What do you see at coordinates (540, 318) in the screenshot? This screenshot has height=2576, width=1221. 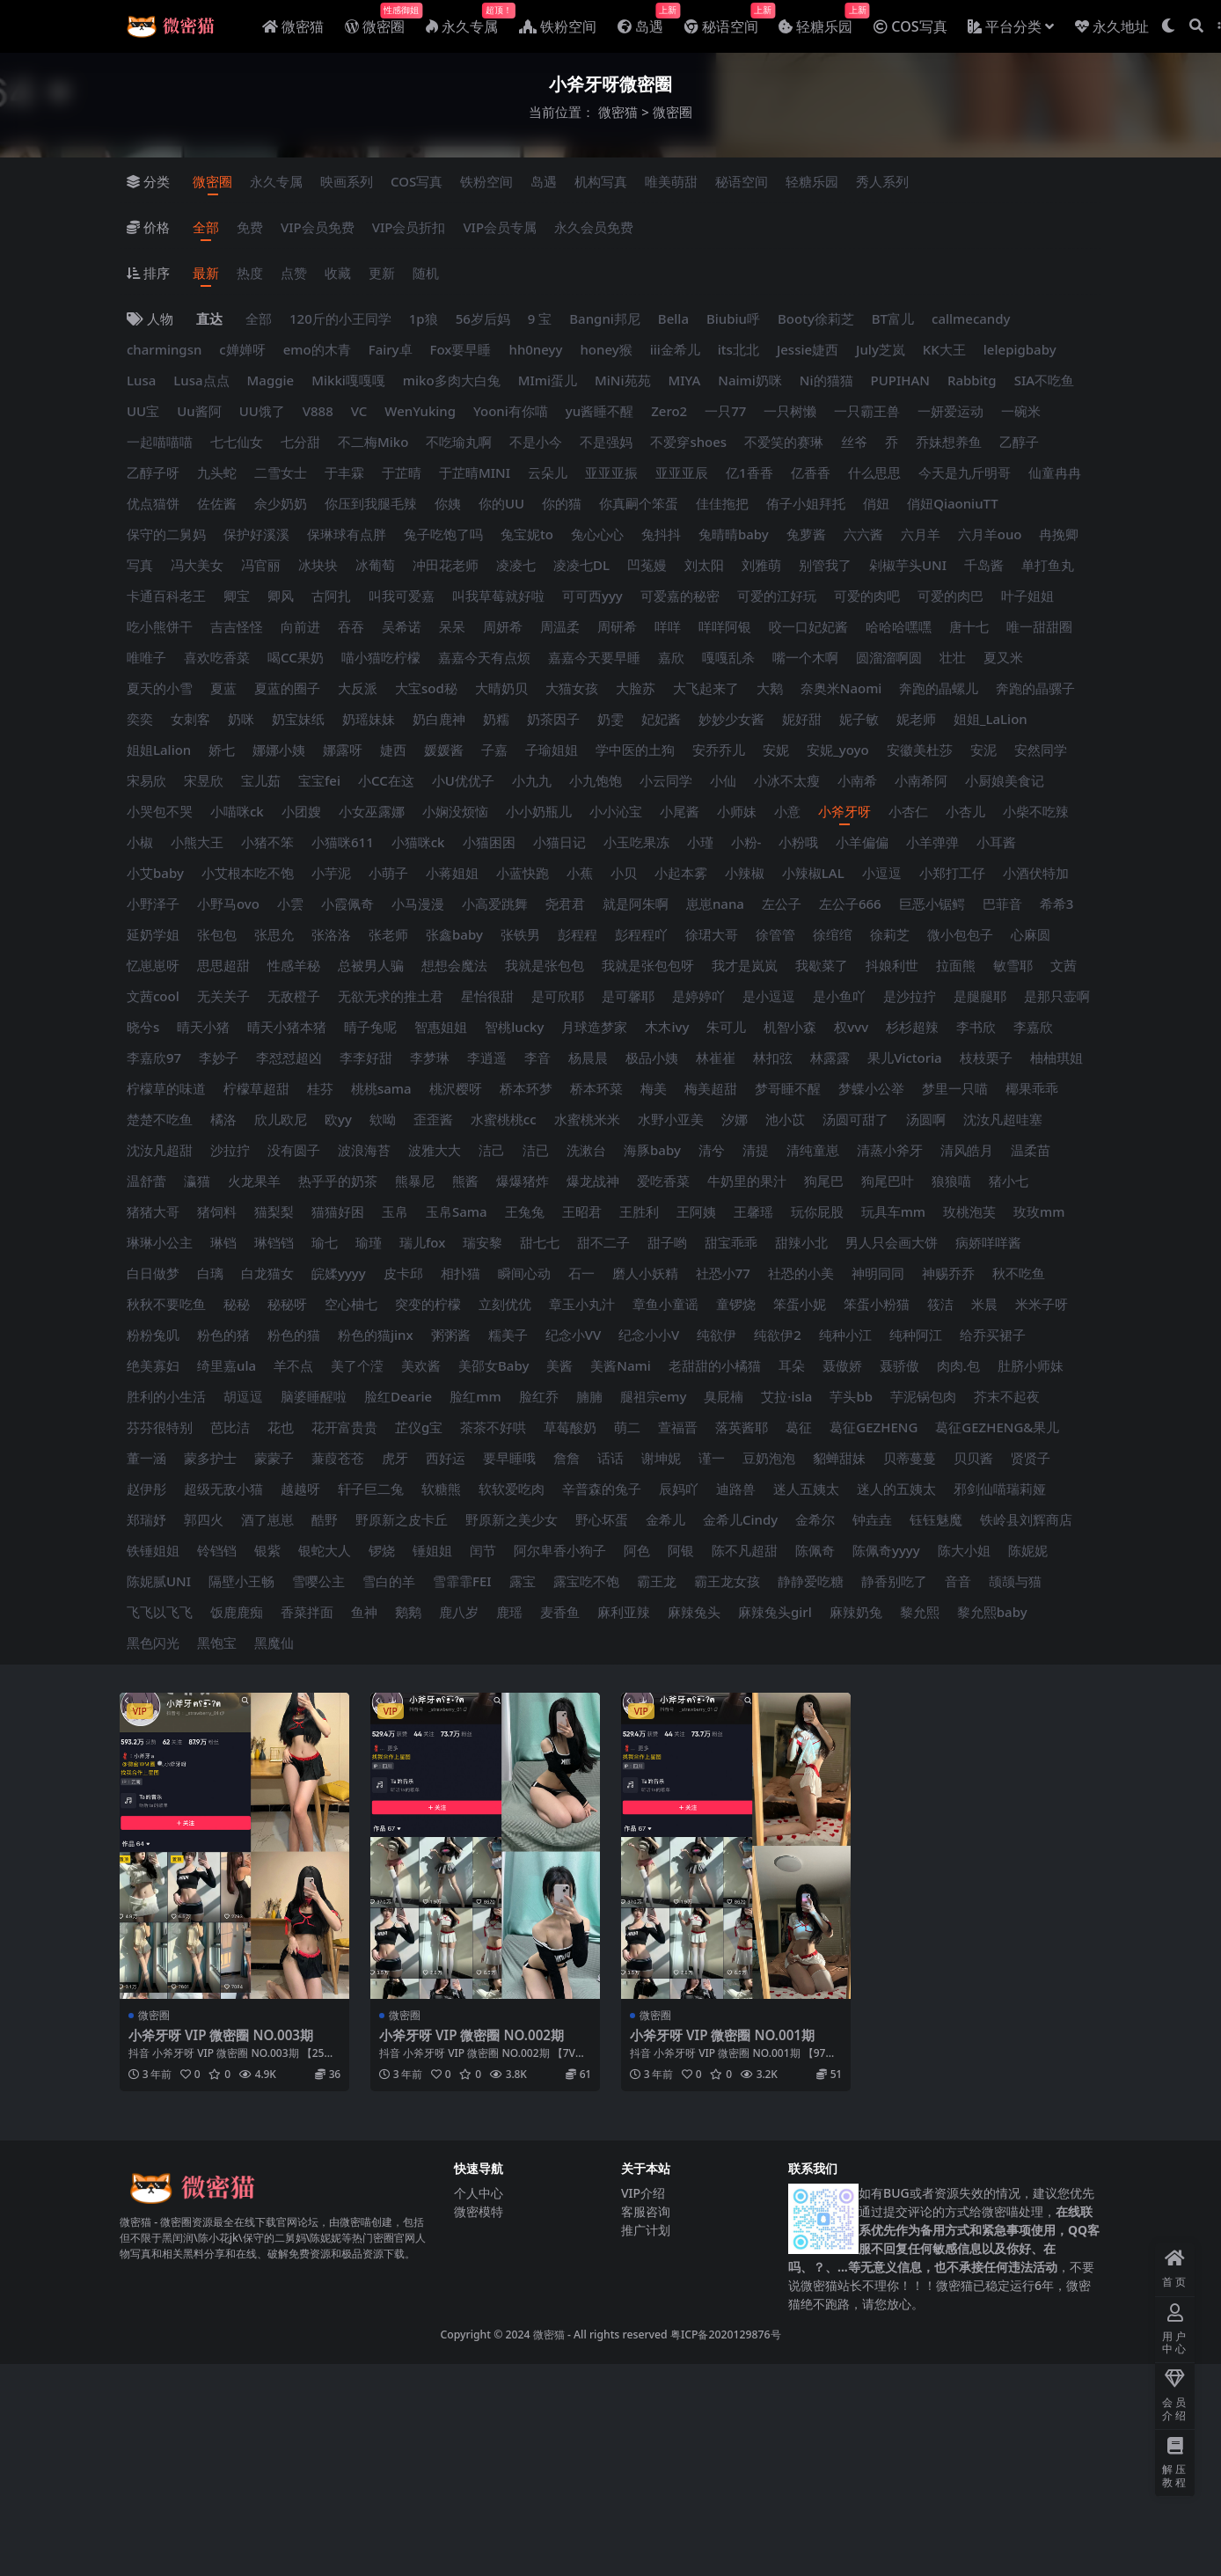 I see `9 宝` at bounding box center [540, 318].